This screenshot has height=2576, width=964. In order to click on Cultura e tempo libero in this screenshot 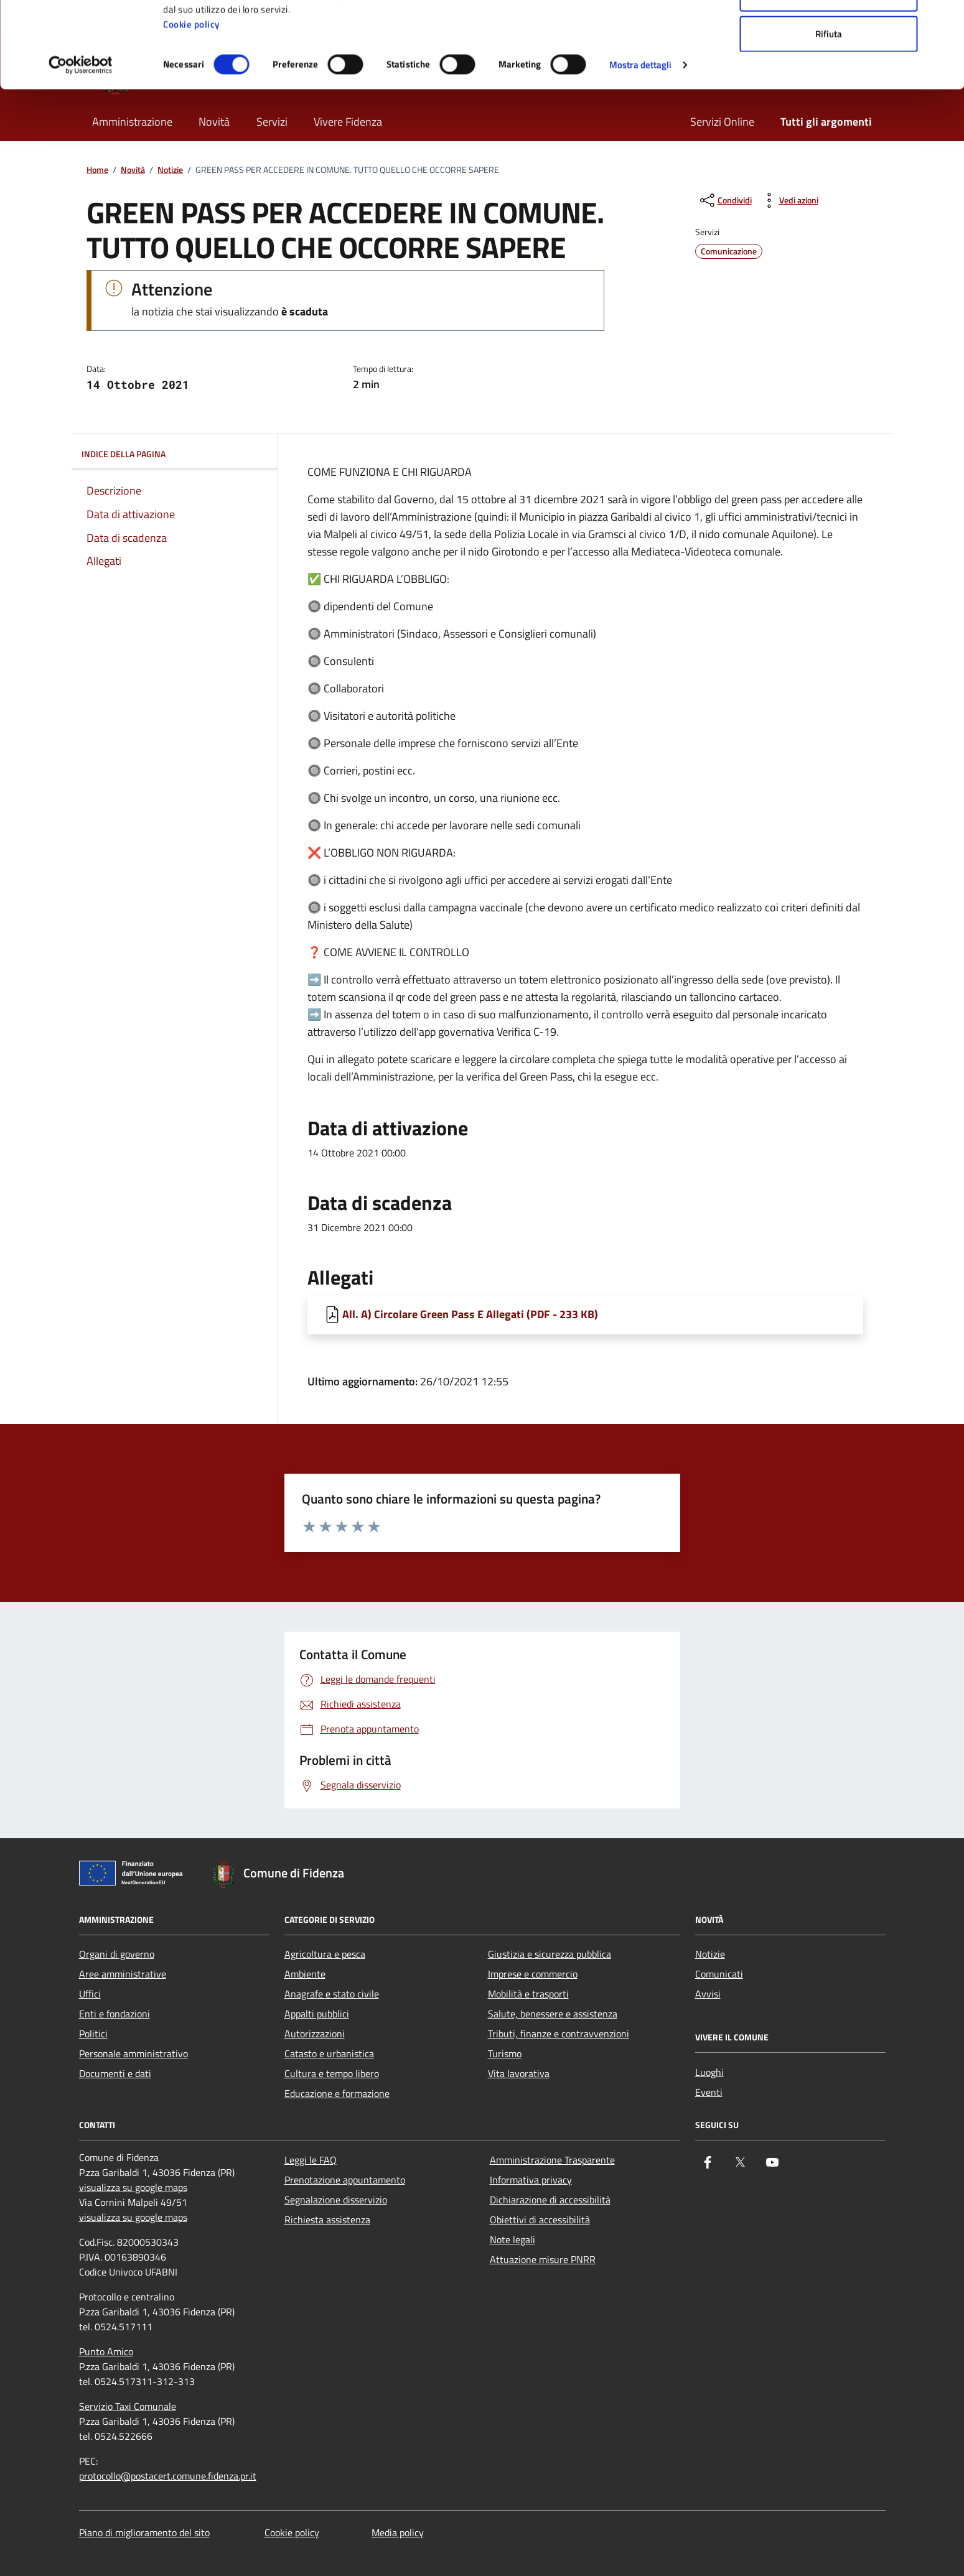, I will do `click(331, 2073)`.